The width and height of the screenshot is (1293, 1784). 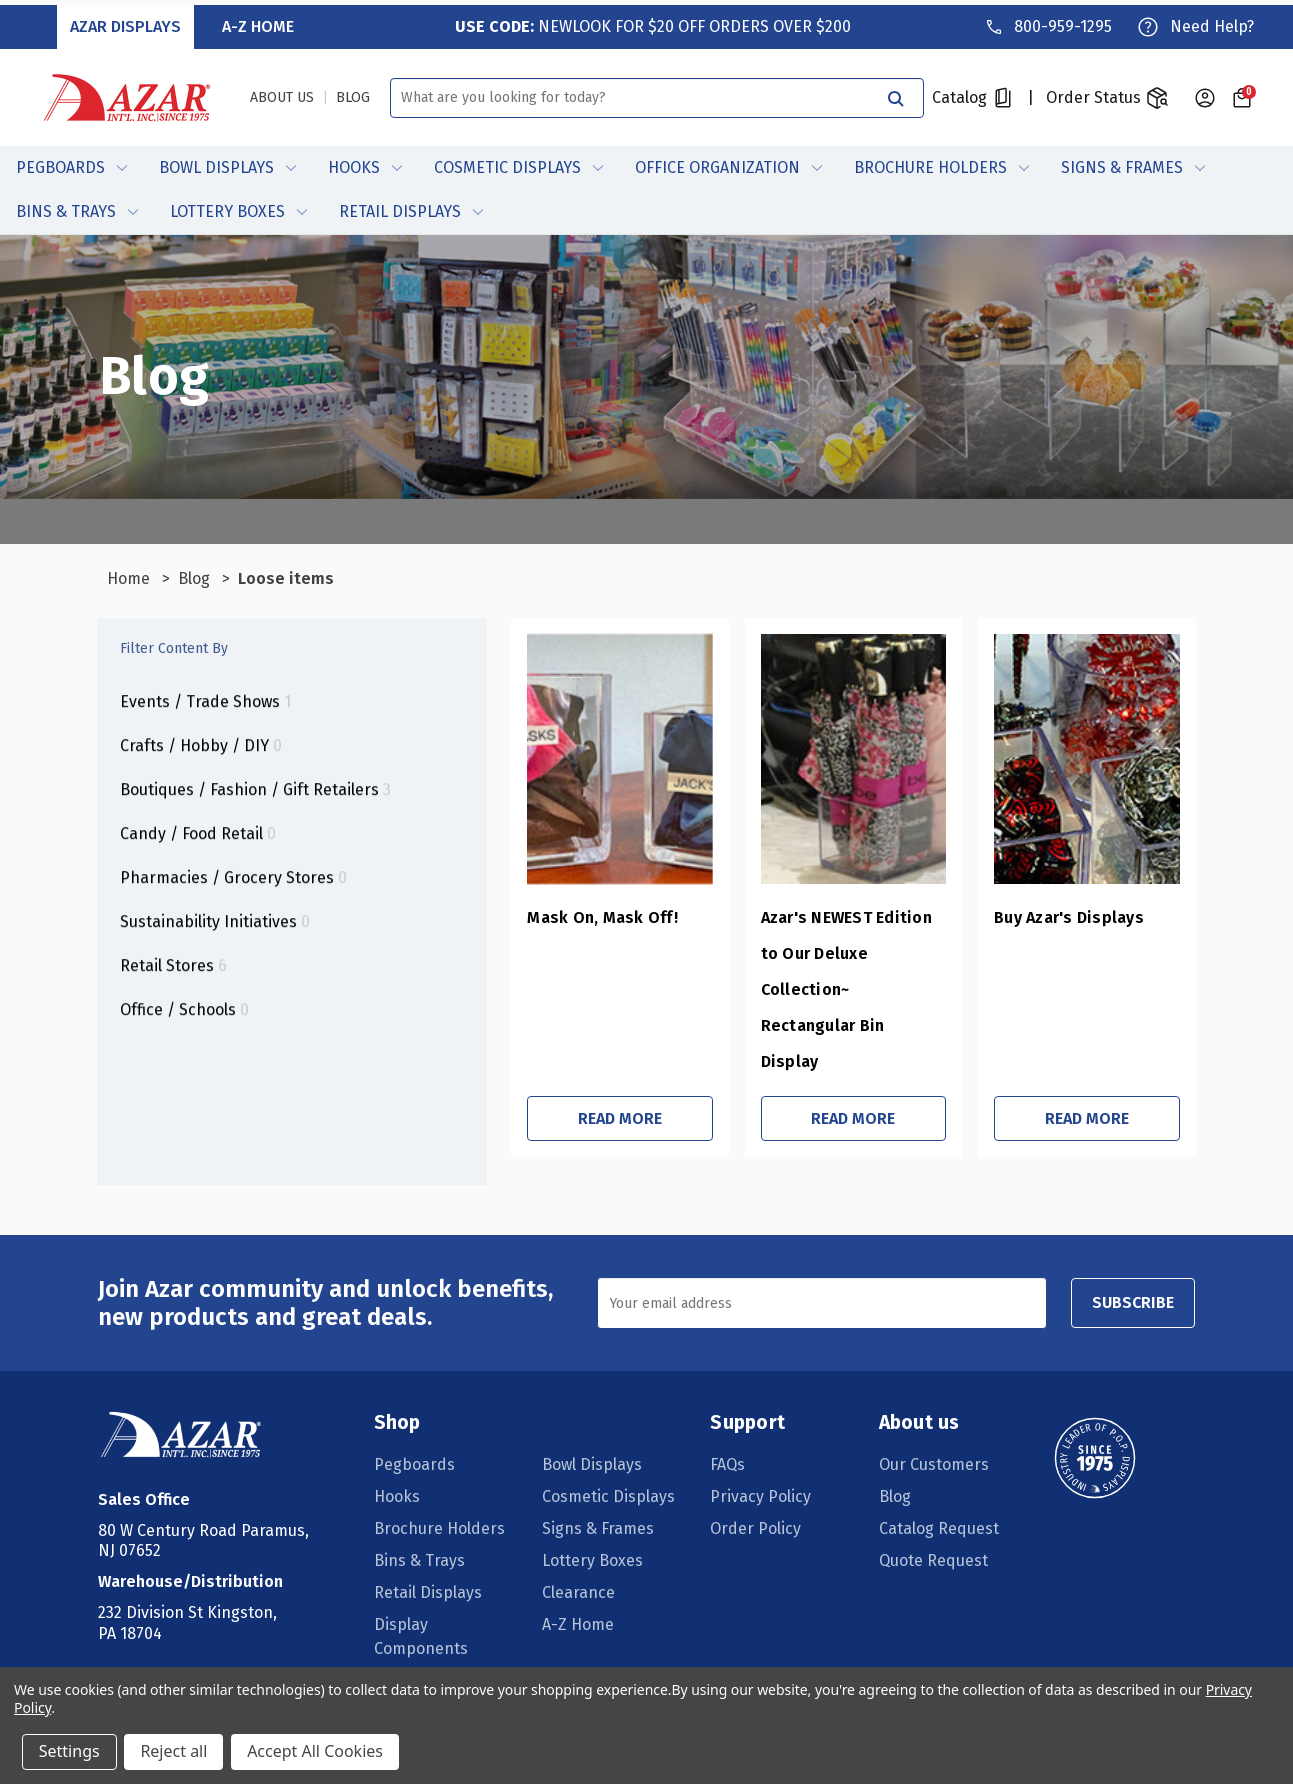 What do you see at coordinates (1133, 163) in the screenshot?
I see `Signs & Frames` at bounding box center [1133, 163].